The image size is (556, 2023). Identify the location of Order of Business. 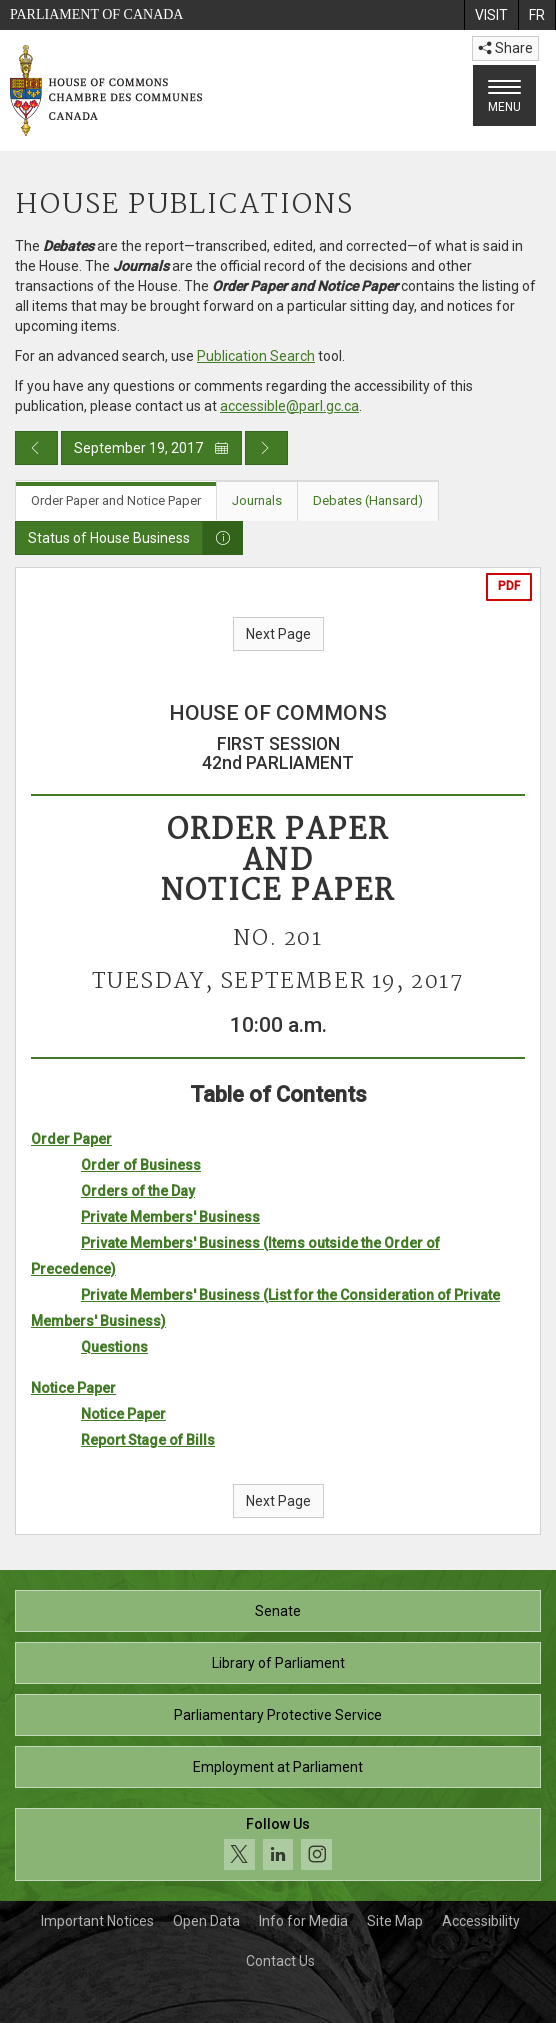
(141, 1165).